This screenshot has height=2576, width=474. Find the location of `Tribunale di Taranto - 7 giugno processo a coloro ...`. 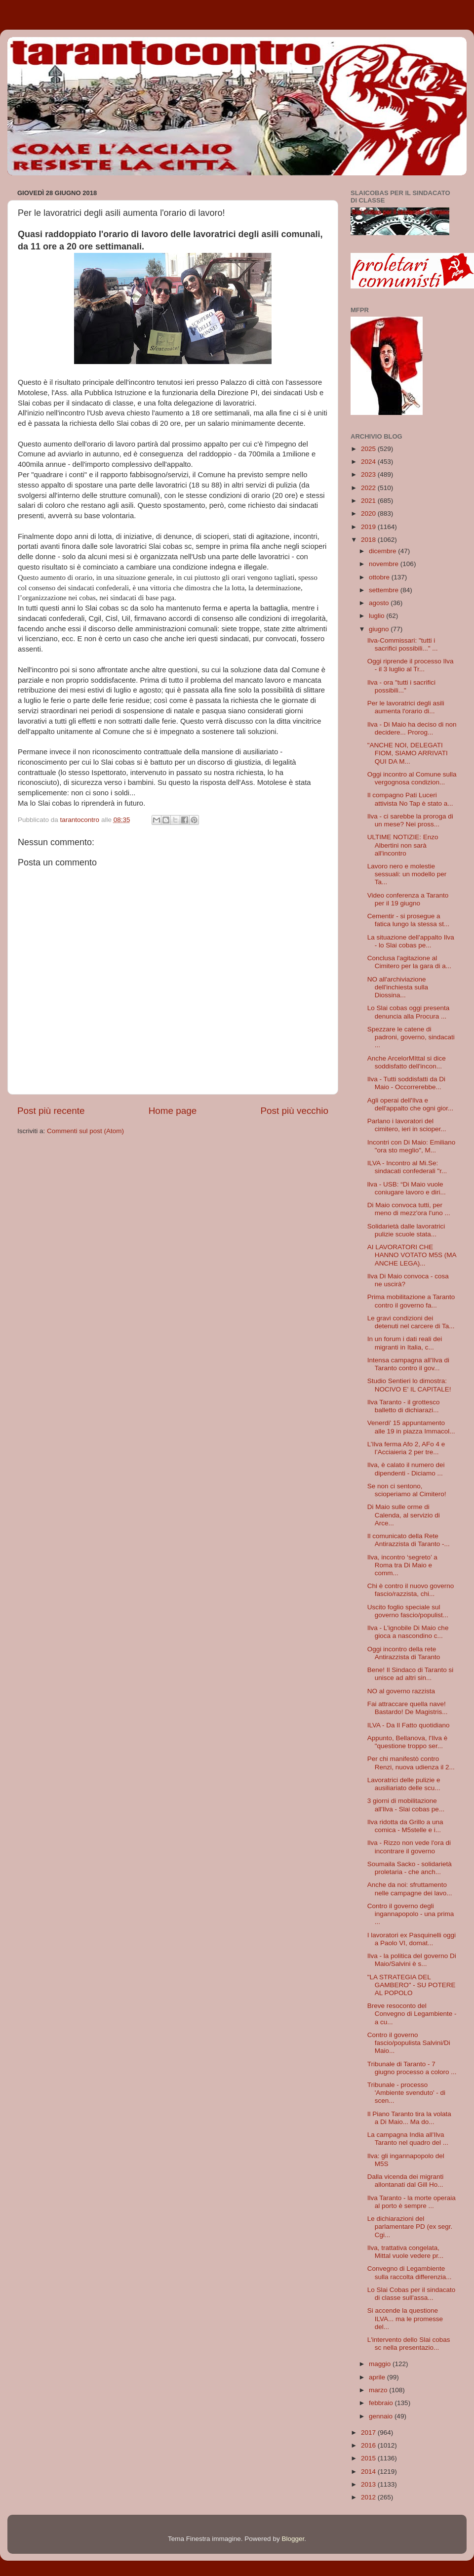

Tribunale di Taranto - 7 giugno processo a coloro ... is located at coordinates (412, 2068).